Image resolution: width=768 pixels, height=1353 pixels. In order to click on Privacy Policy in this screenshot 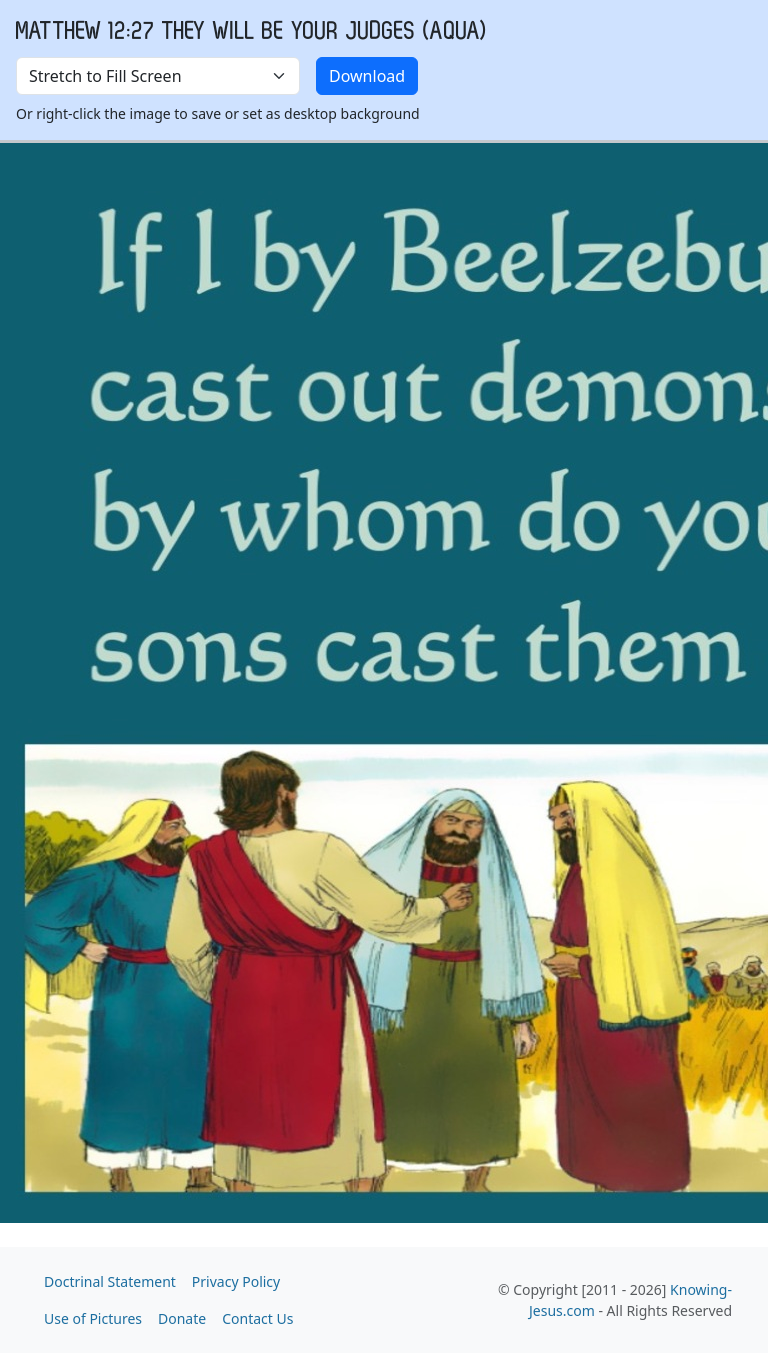, I will do `click(236, 1281)`.